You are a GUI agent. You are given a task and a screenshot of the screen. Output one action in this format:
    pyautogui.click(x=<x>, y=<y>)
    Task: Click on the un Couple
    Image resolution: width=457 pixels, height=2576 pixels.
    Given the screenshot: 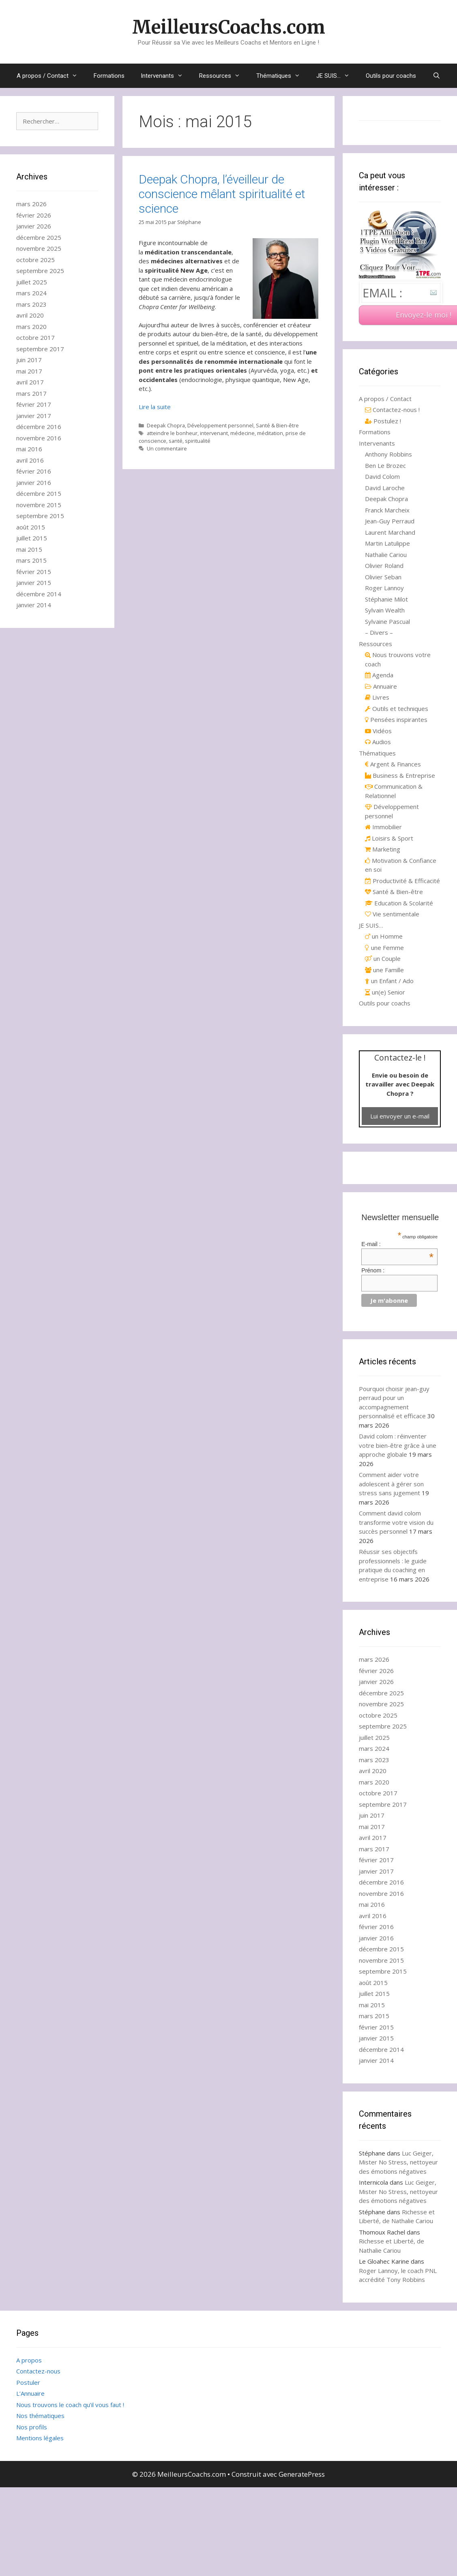 What is the action you would take?
    pyautogui.click(x=383, y=958)
    